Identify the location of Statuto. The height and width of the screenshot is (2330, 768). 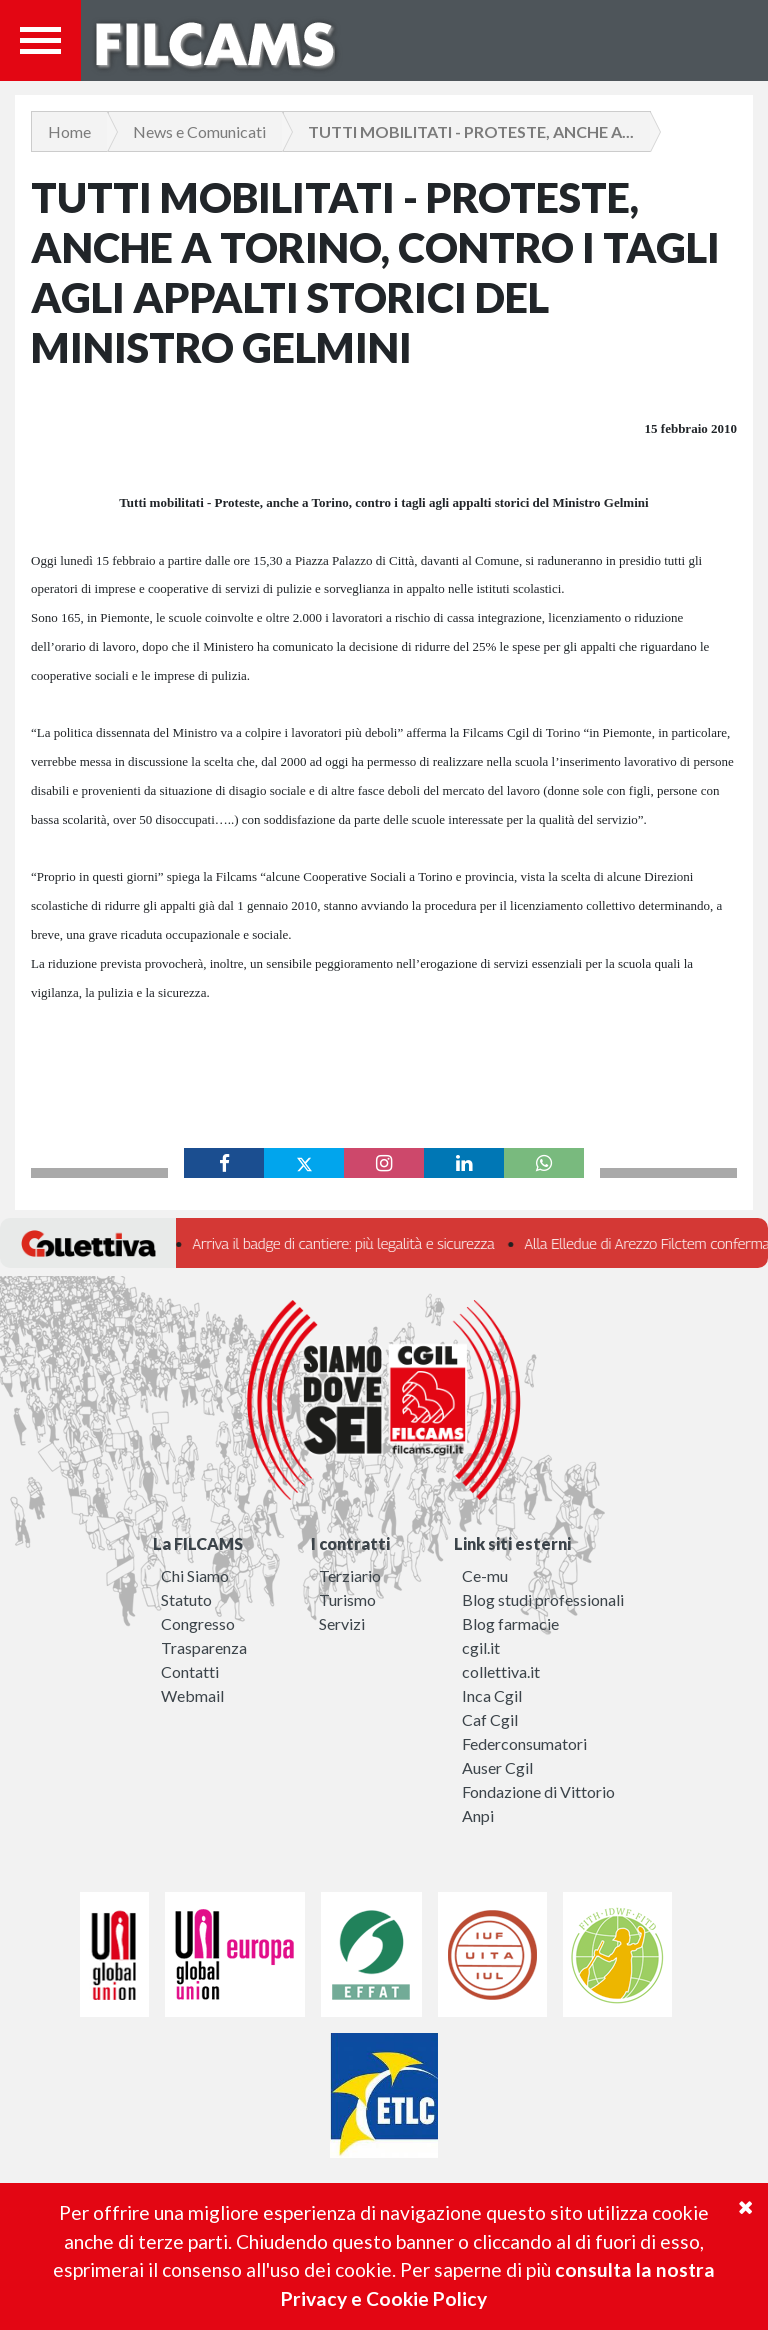
(186, 1599).